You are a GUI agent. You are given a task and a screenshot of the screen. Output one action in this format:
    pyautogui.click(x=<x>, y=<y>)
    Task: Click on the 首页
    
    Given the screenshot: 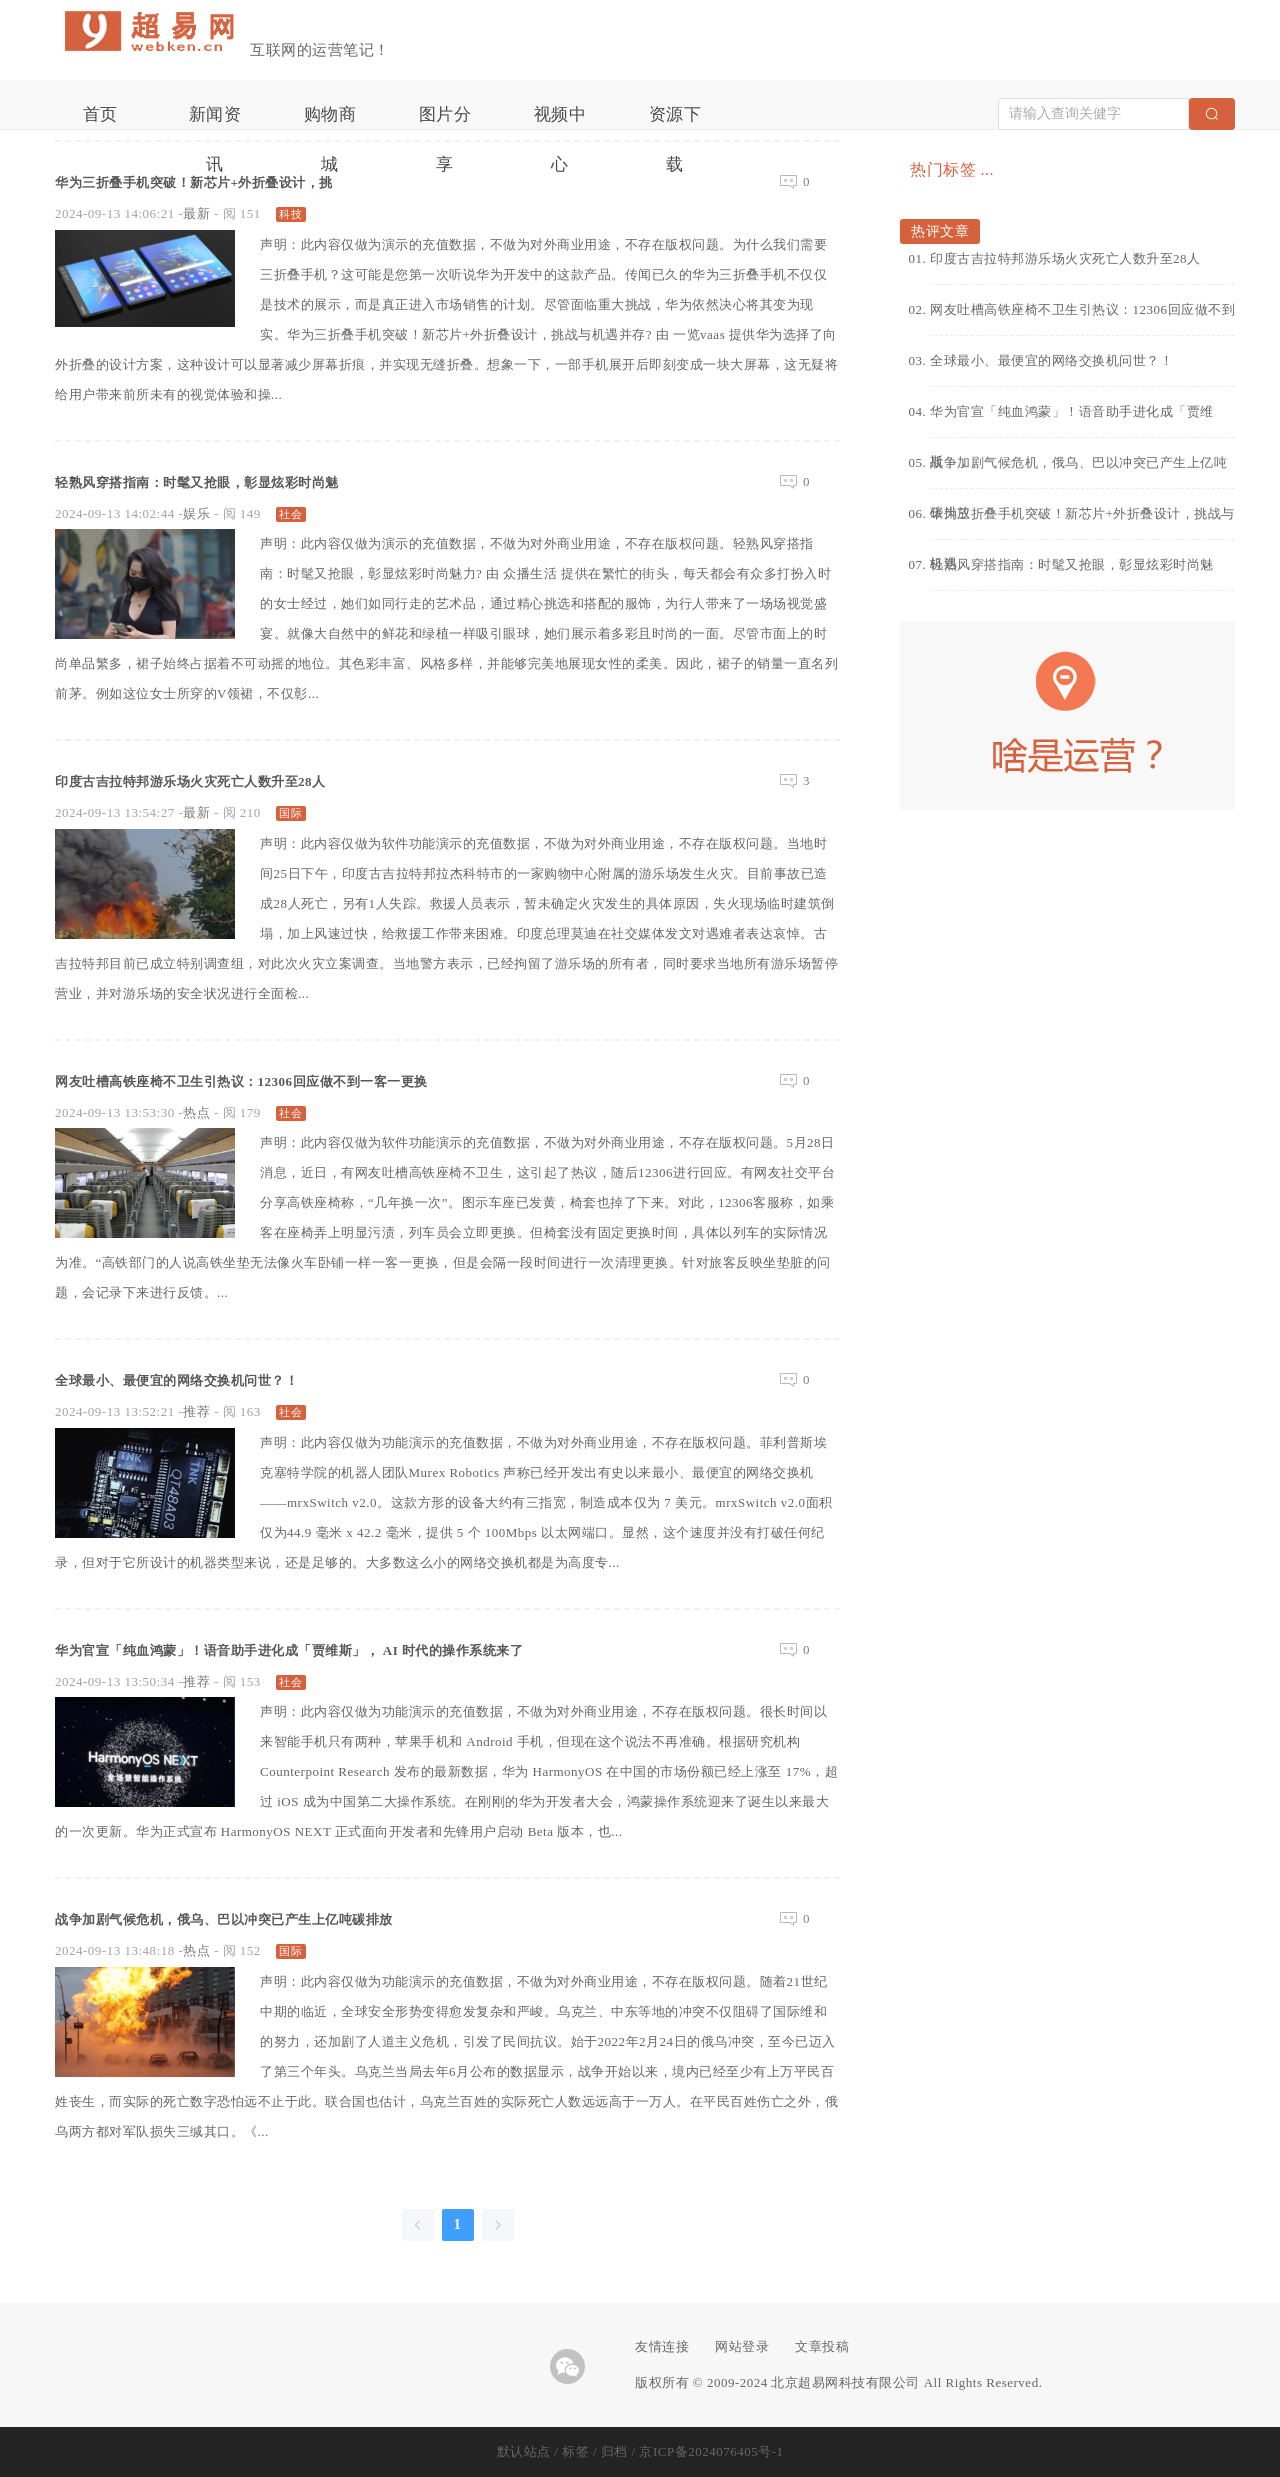 What is the action you would take?
    pyautogui.click(x=100, y=114)
    